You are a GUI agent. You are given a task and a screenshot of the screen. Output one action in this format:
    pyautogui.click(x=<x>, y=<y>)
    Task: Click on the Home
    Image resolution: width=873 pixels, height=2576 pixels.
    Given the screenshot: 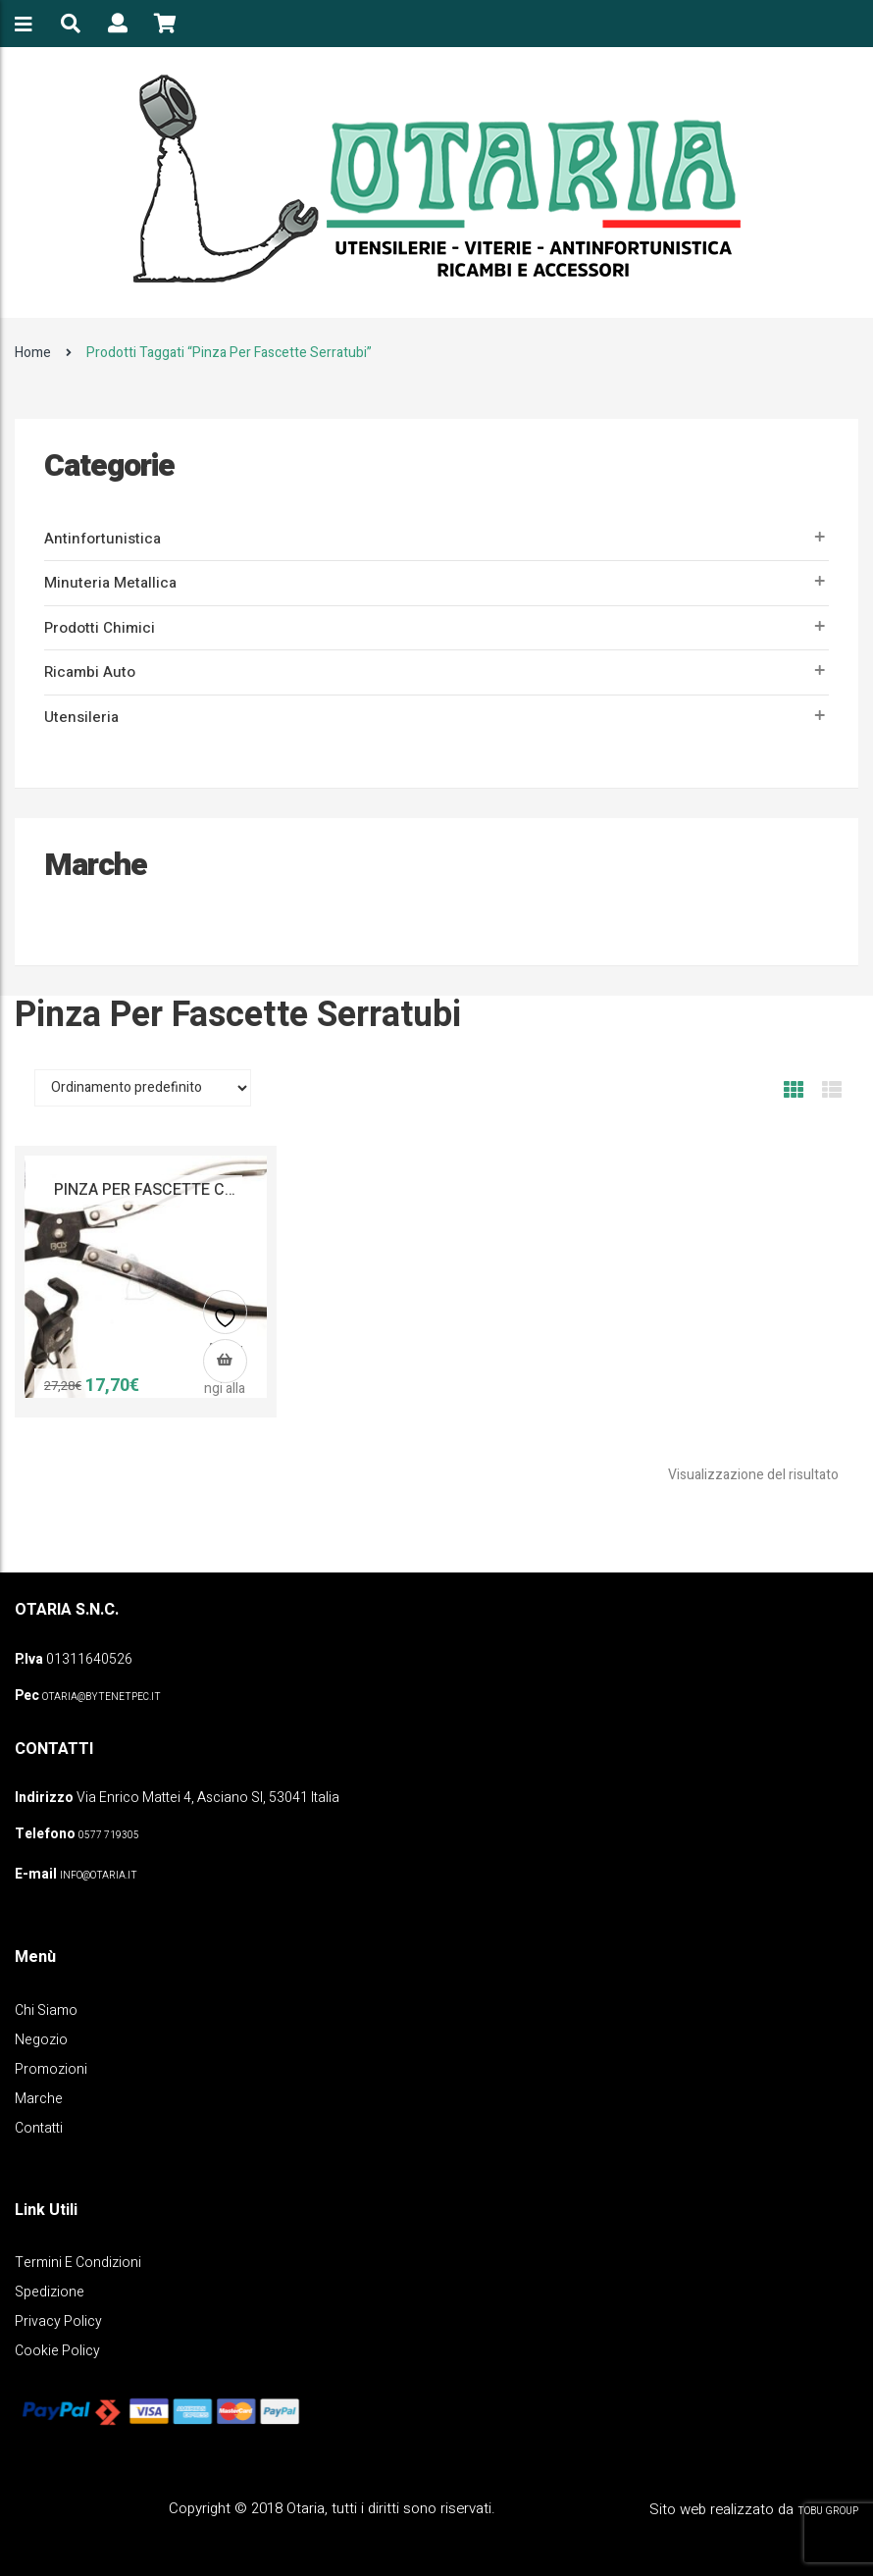 What is the action you would take?
    pyautogui.click(x=33, y=352)
    